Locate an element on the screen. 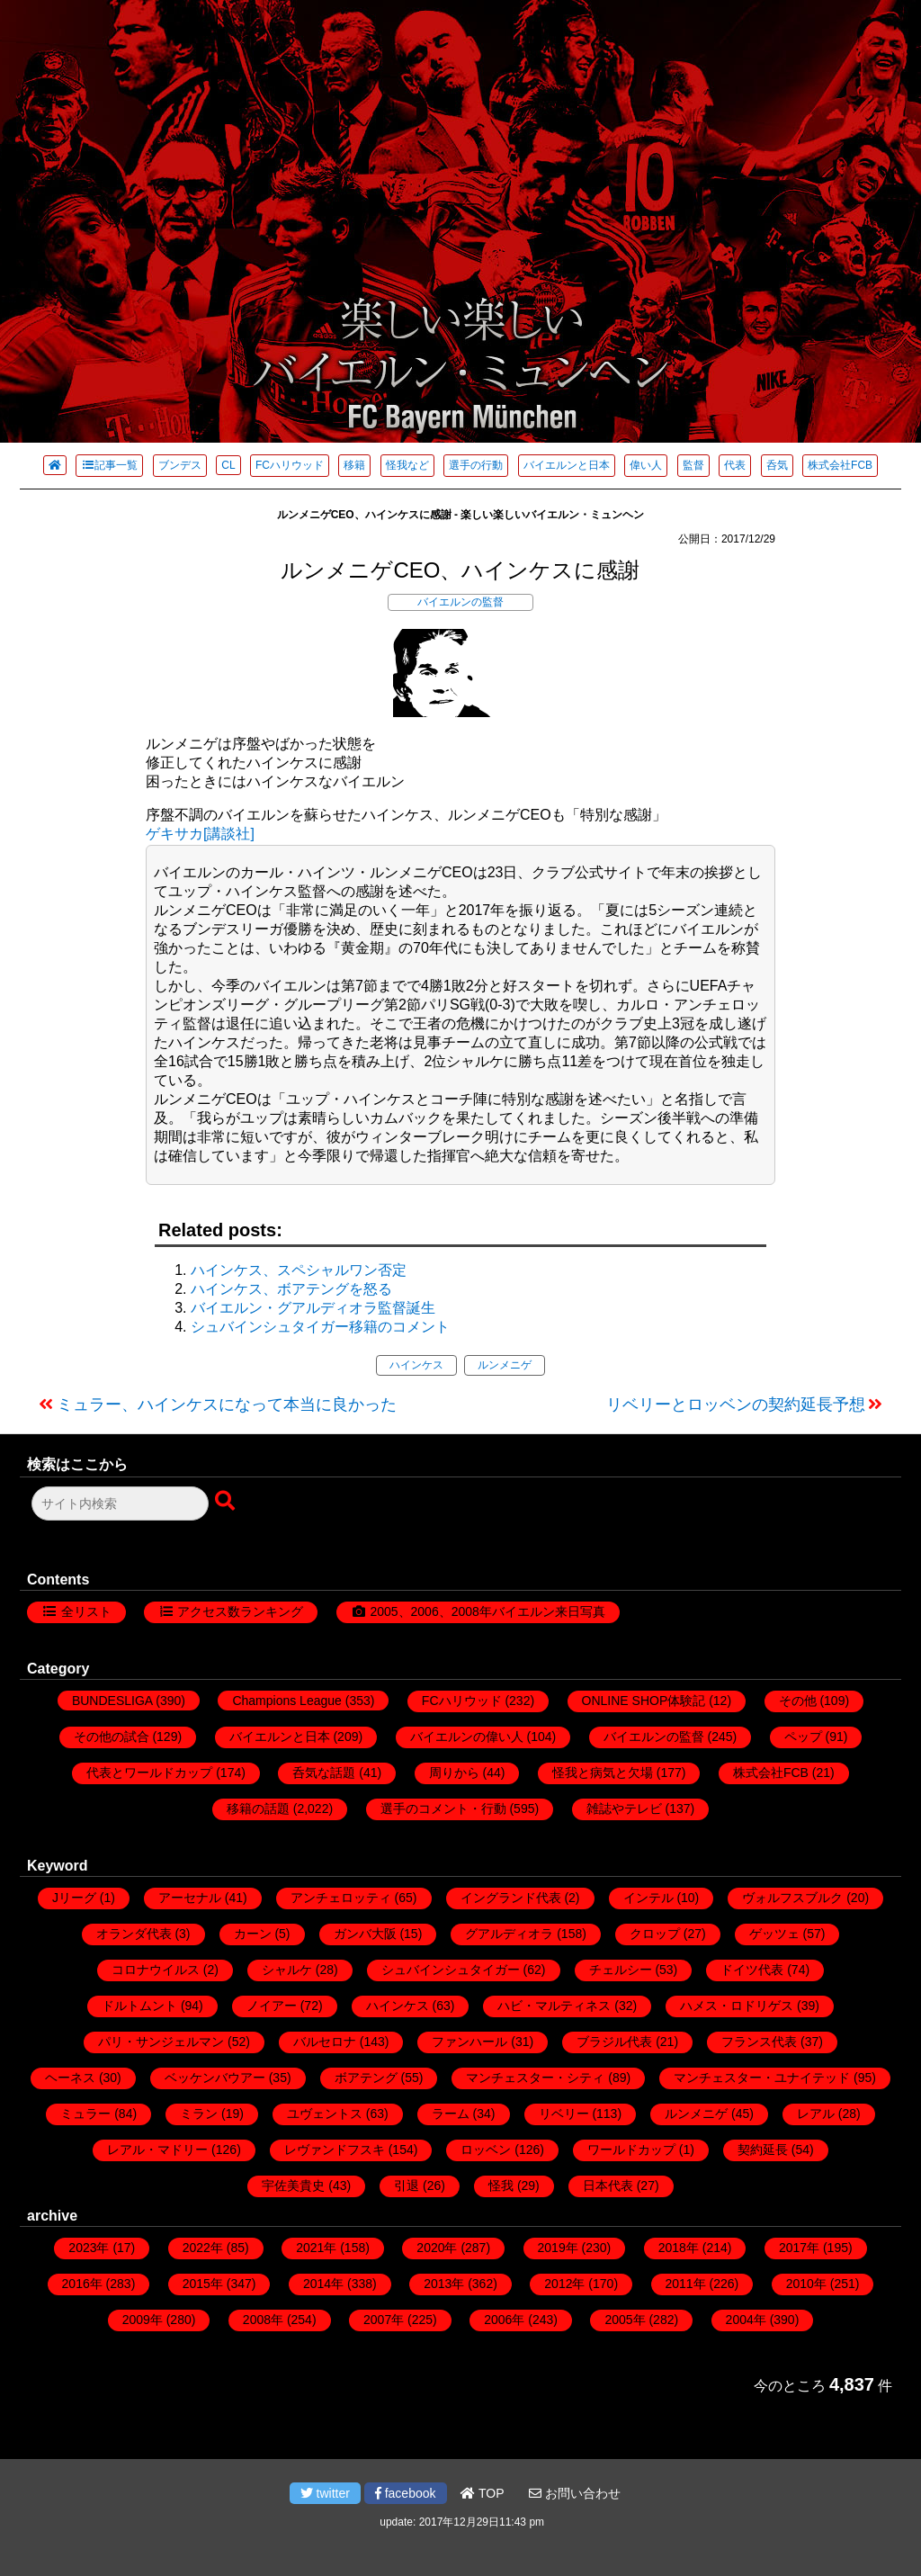  シュバインシュタイガー移籍のコメント is located at coordinates (320, 1326).